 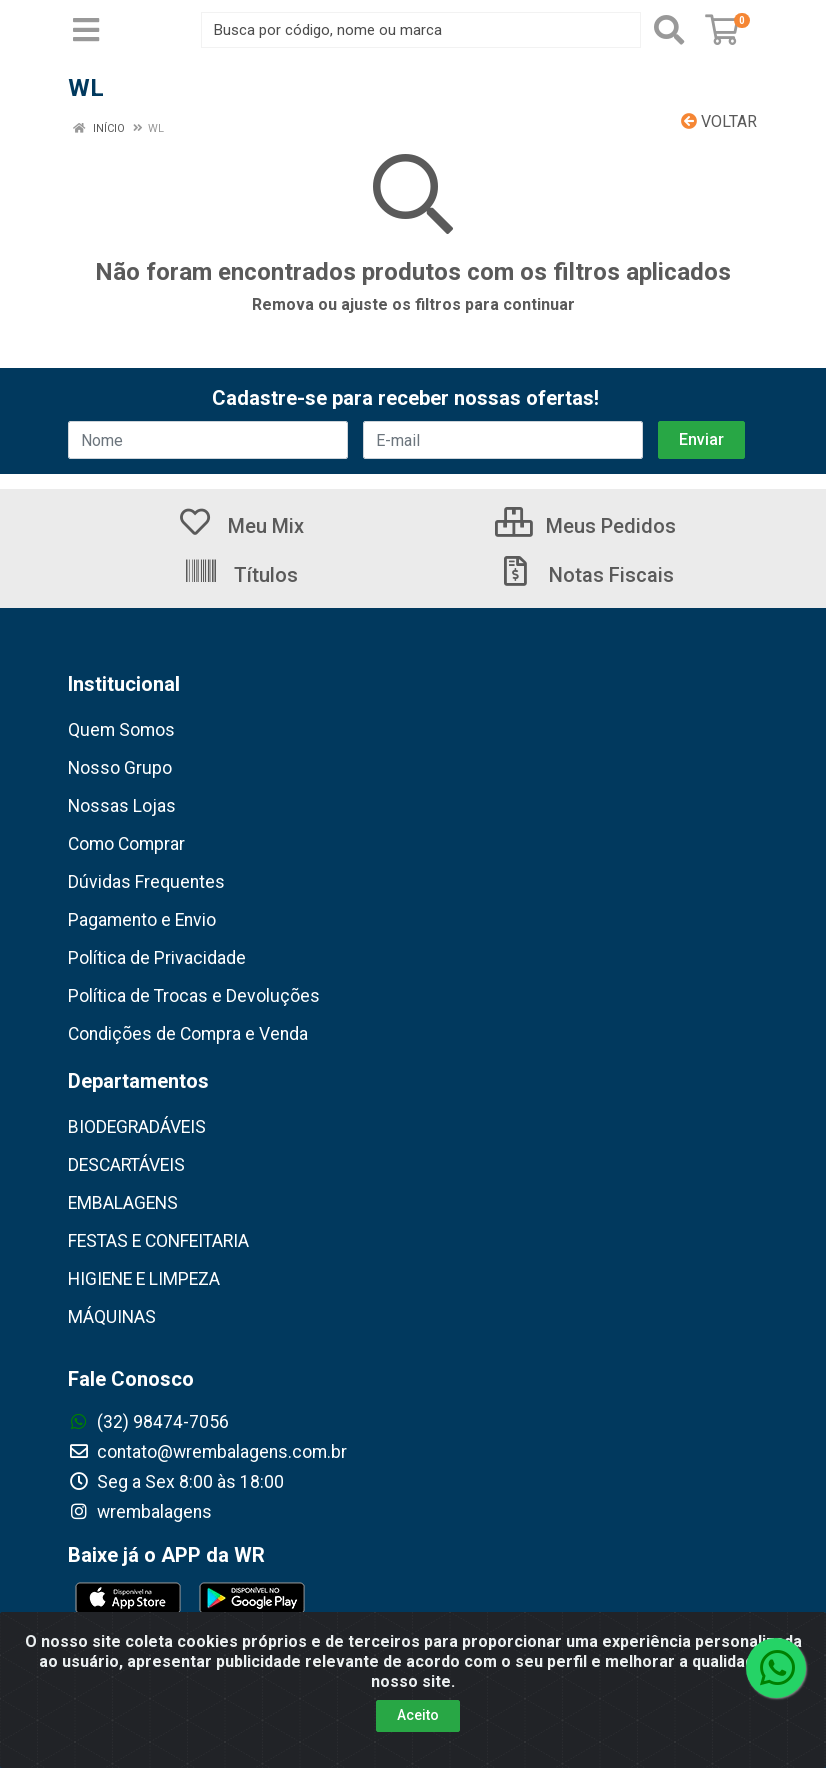 I want to click on MÁQUINAS, so click(x=112, y=1317).